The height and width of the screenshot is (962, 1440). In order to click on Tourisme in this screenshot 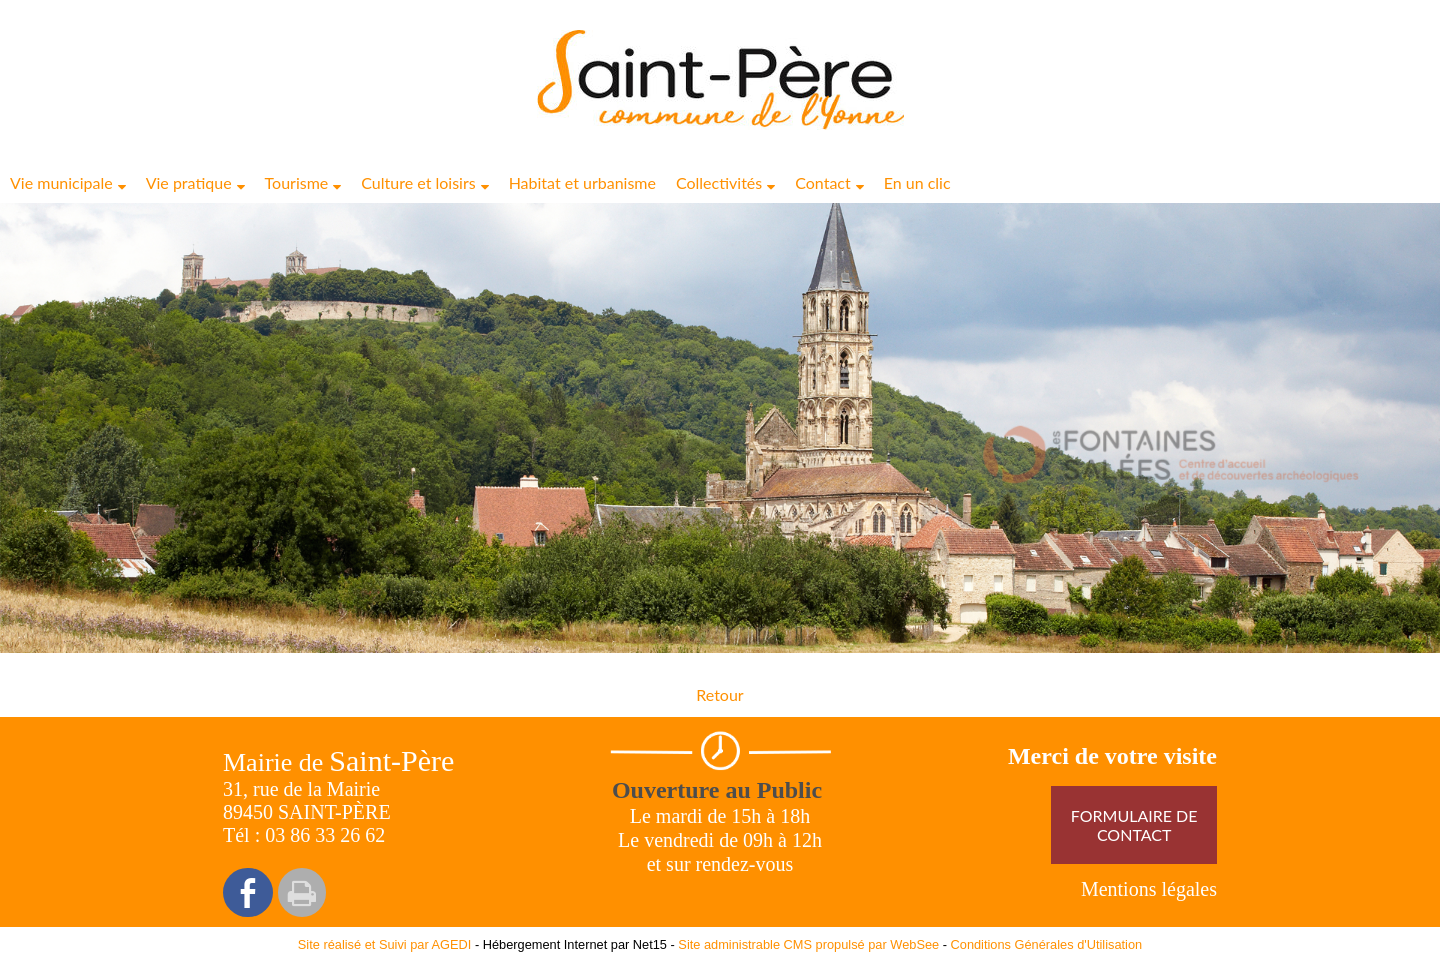, I will do `click(297, 182)`.